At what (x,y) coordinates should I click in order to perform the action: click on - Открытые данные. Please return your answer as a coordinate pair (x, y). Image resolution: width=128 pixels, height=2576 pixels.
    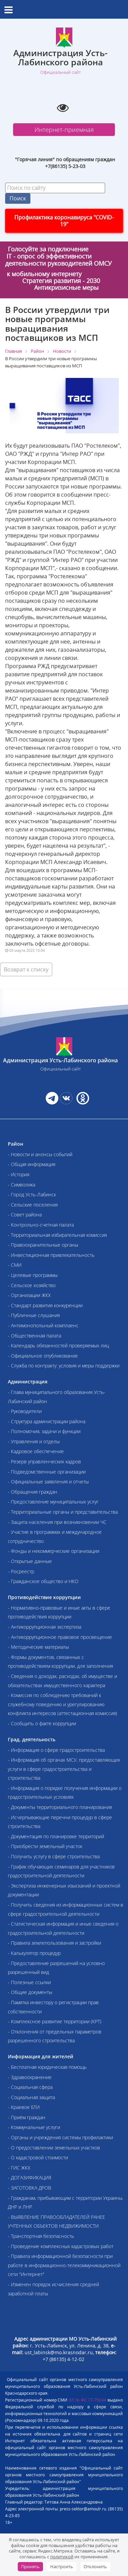
    Looking at the image, I should click on (30, 1561).